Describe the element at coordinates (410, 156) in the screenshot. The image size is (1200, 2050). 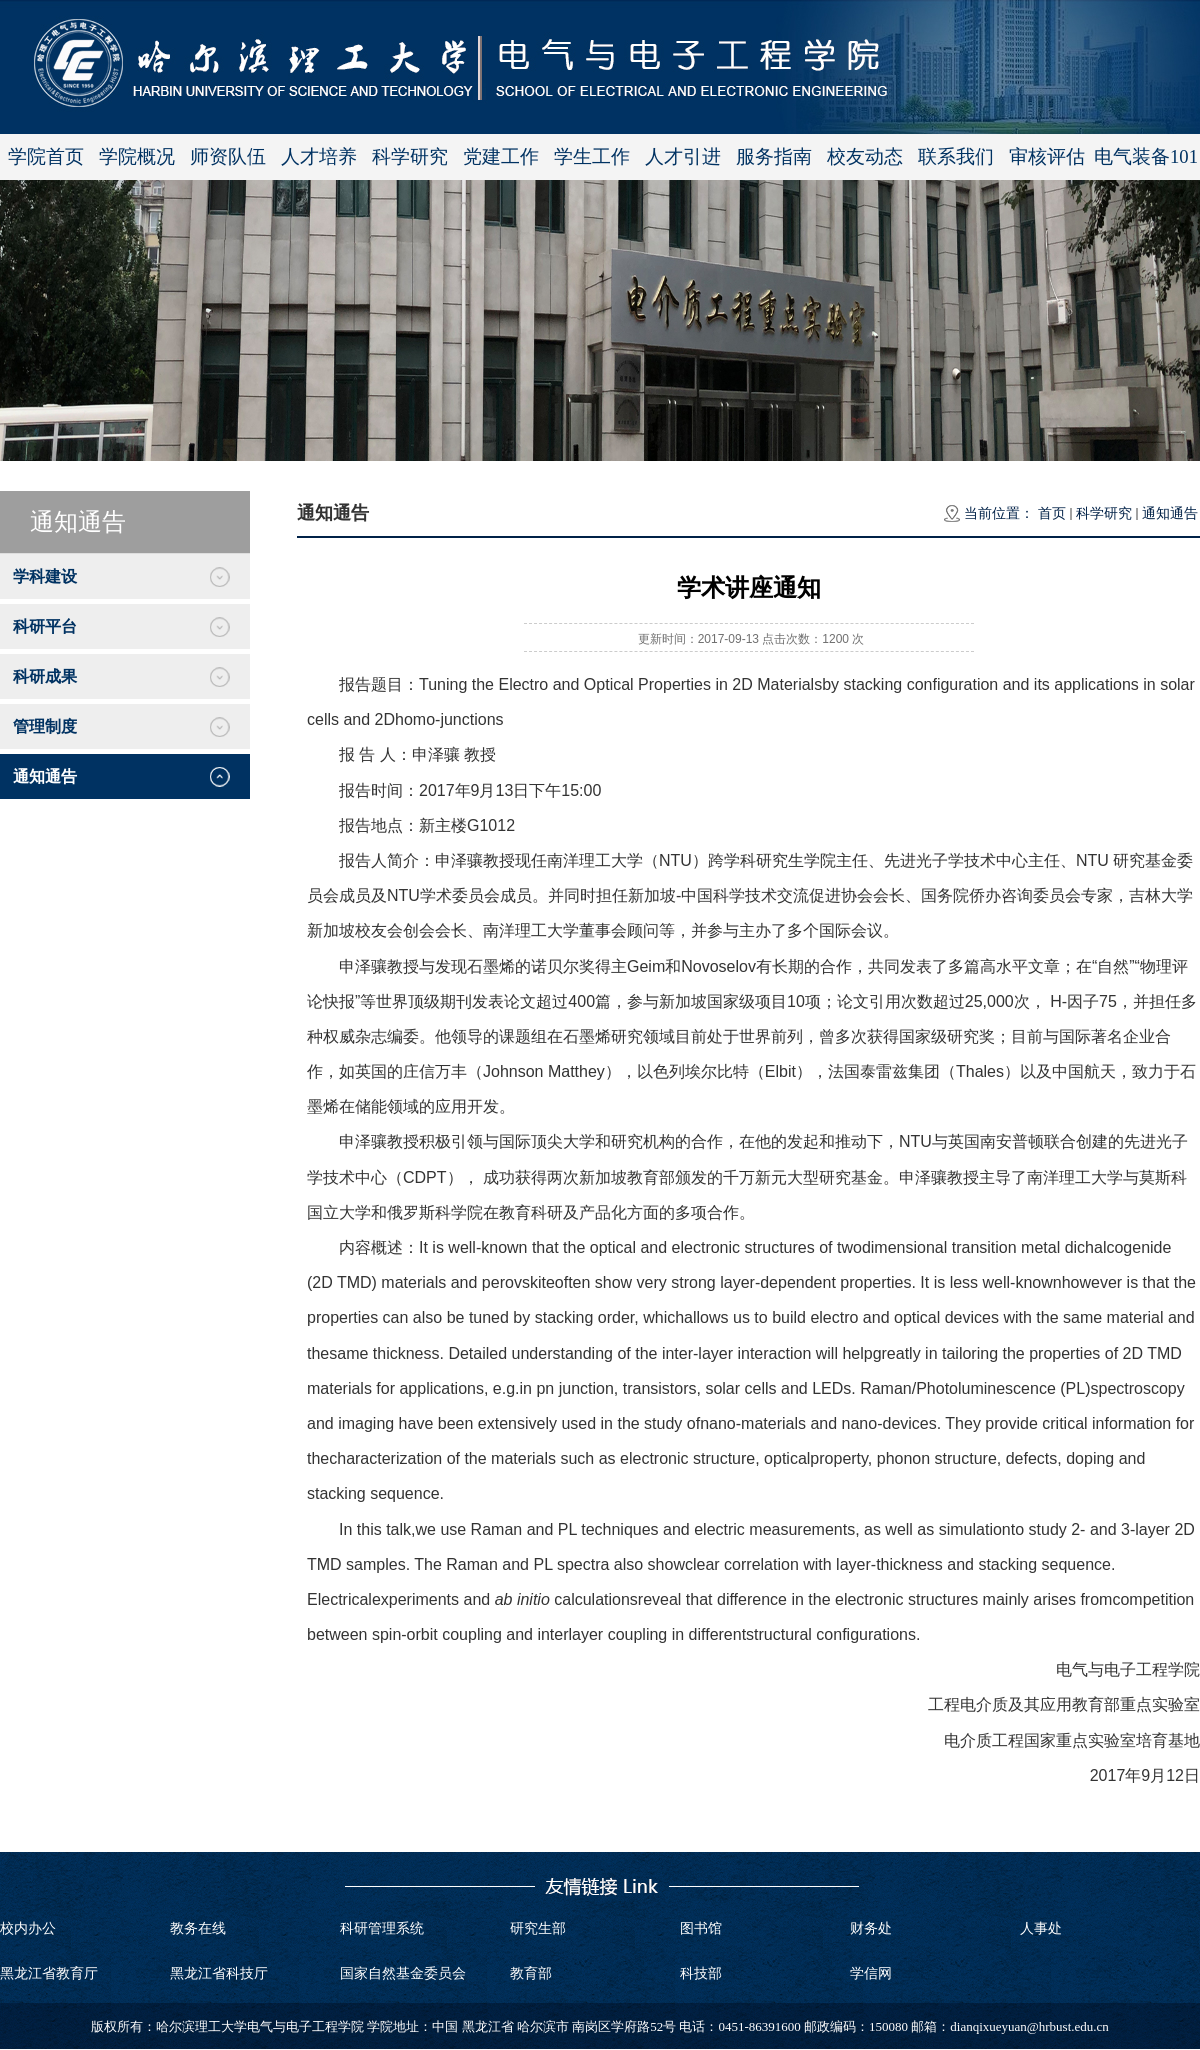
I see `科学研究` at that location.